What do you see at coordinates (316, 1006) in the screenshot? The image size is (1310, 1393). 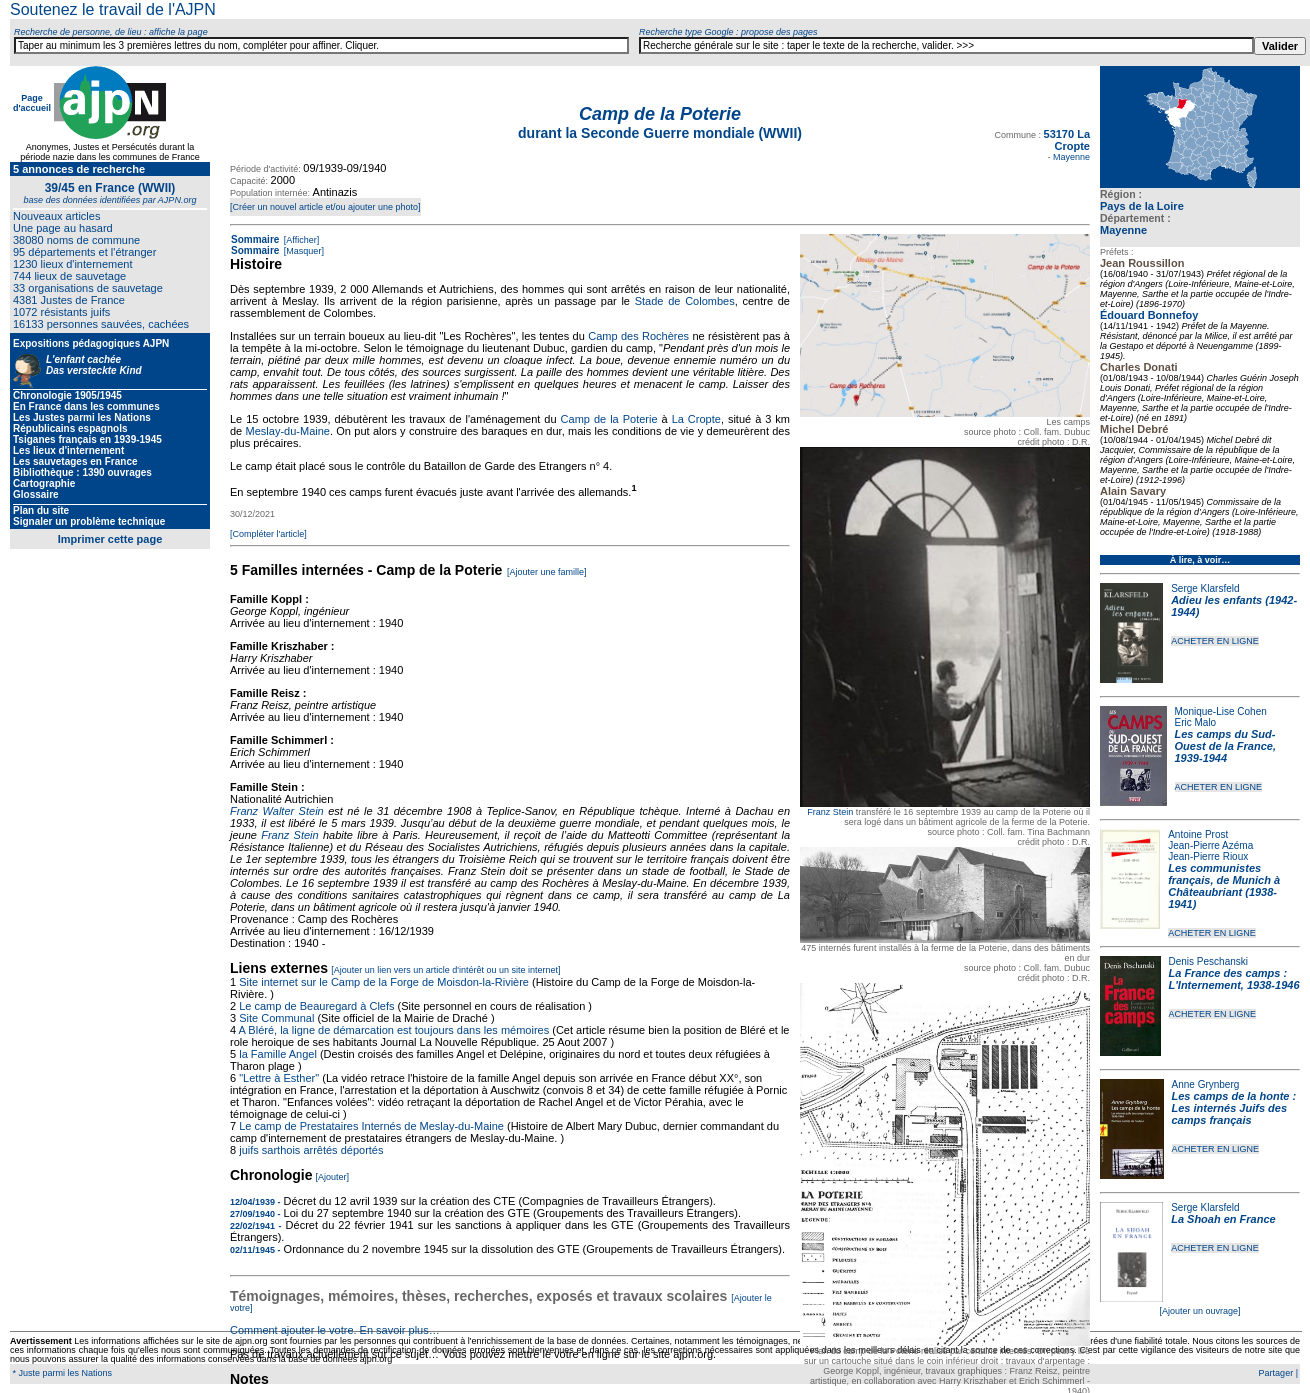 I see `Le camp de Beauregard à Clefs` at bounding box center [316, 1006].